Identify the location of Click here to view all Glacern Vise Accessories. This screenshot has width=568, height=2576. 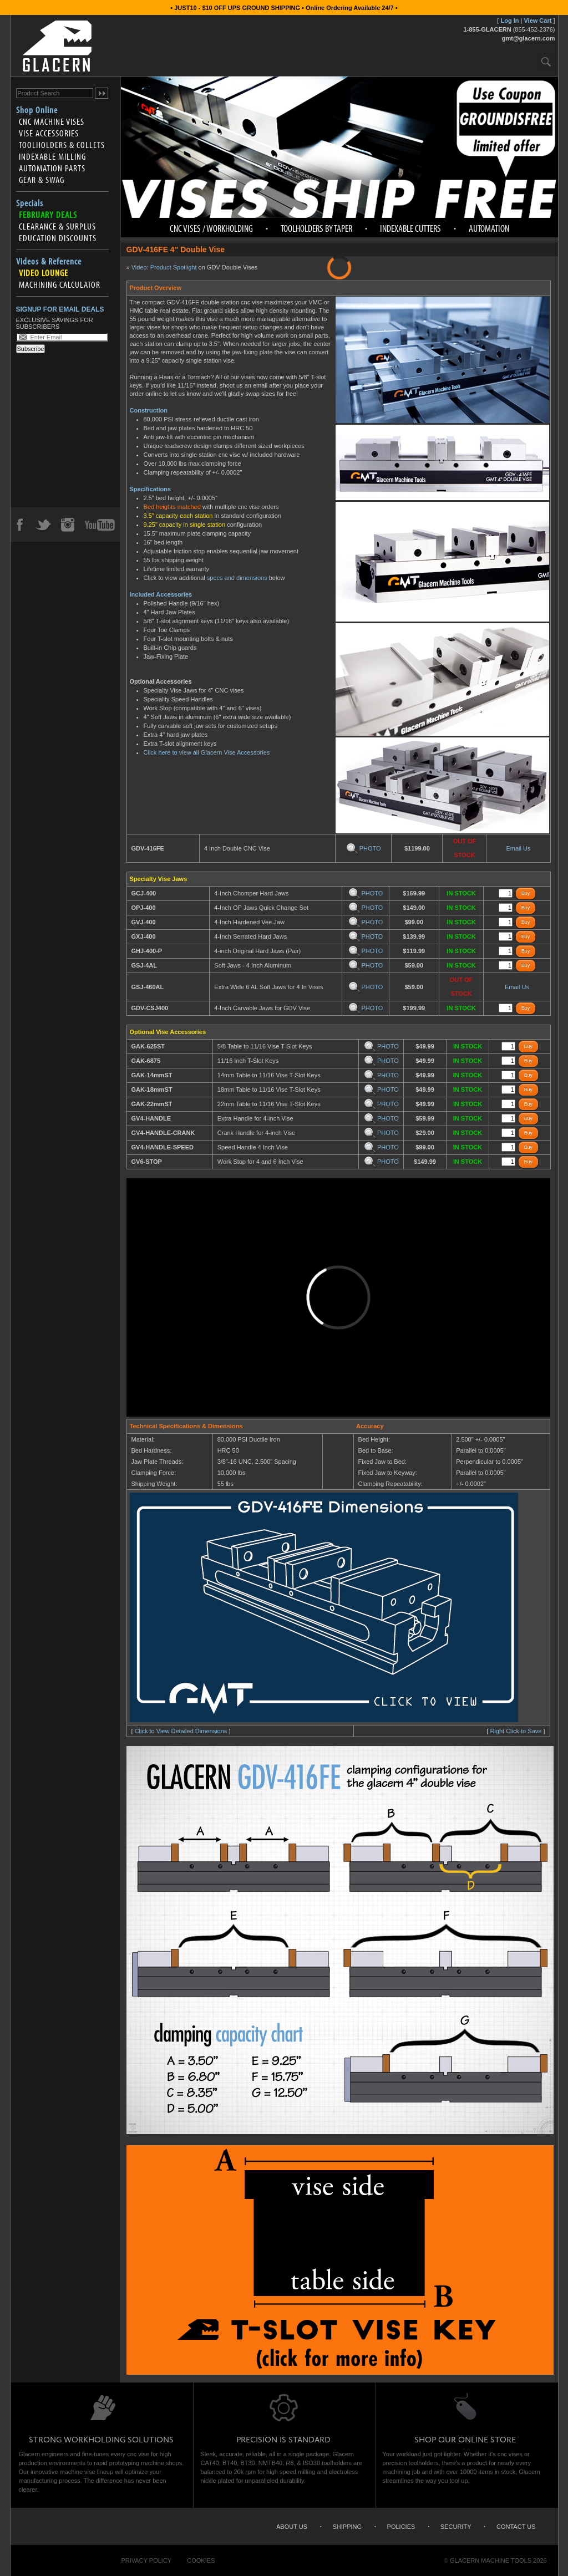
(207, 752).